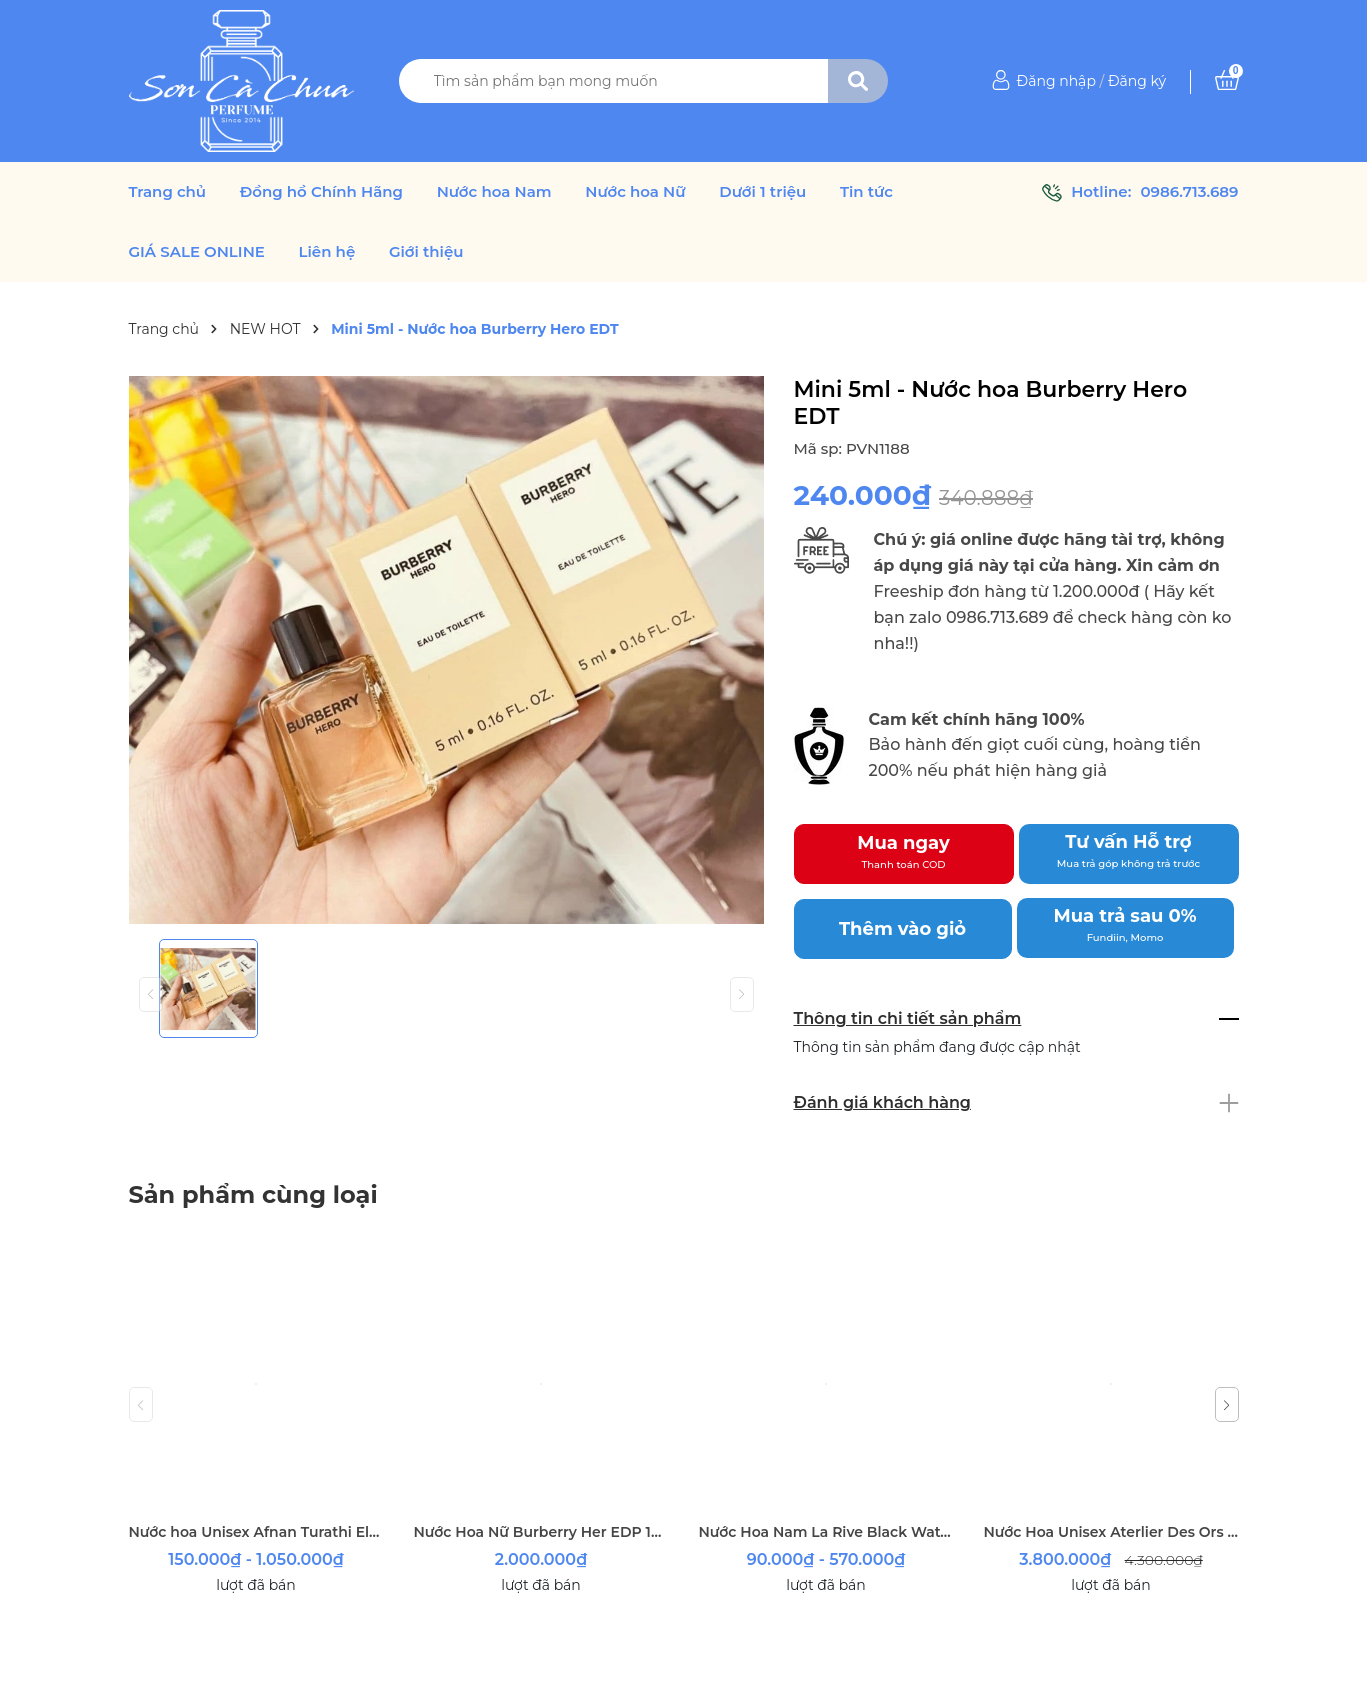 The width and height of the screenshot is (1367, 1682). I want to click on Nước hoa Nam, so click(494, 192).